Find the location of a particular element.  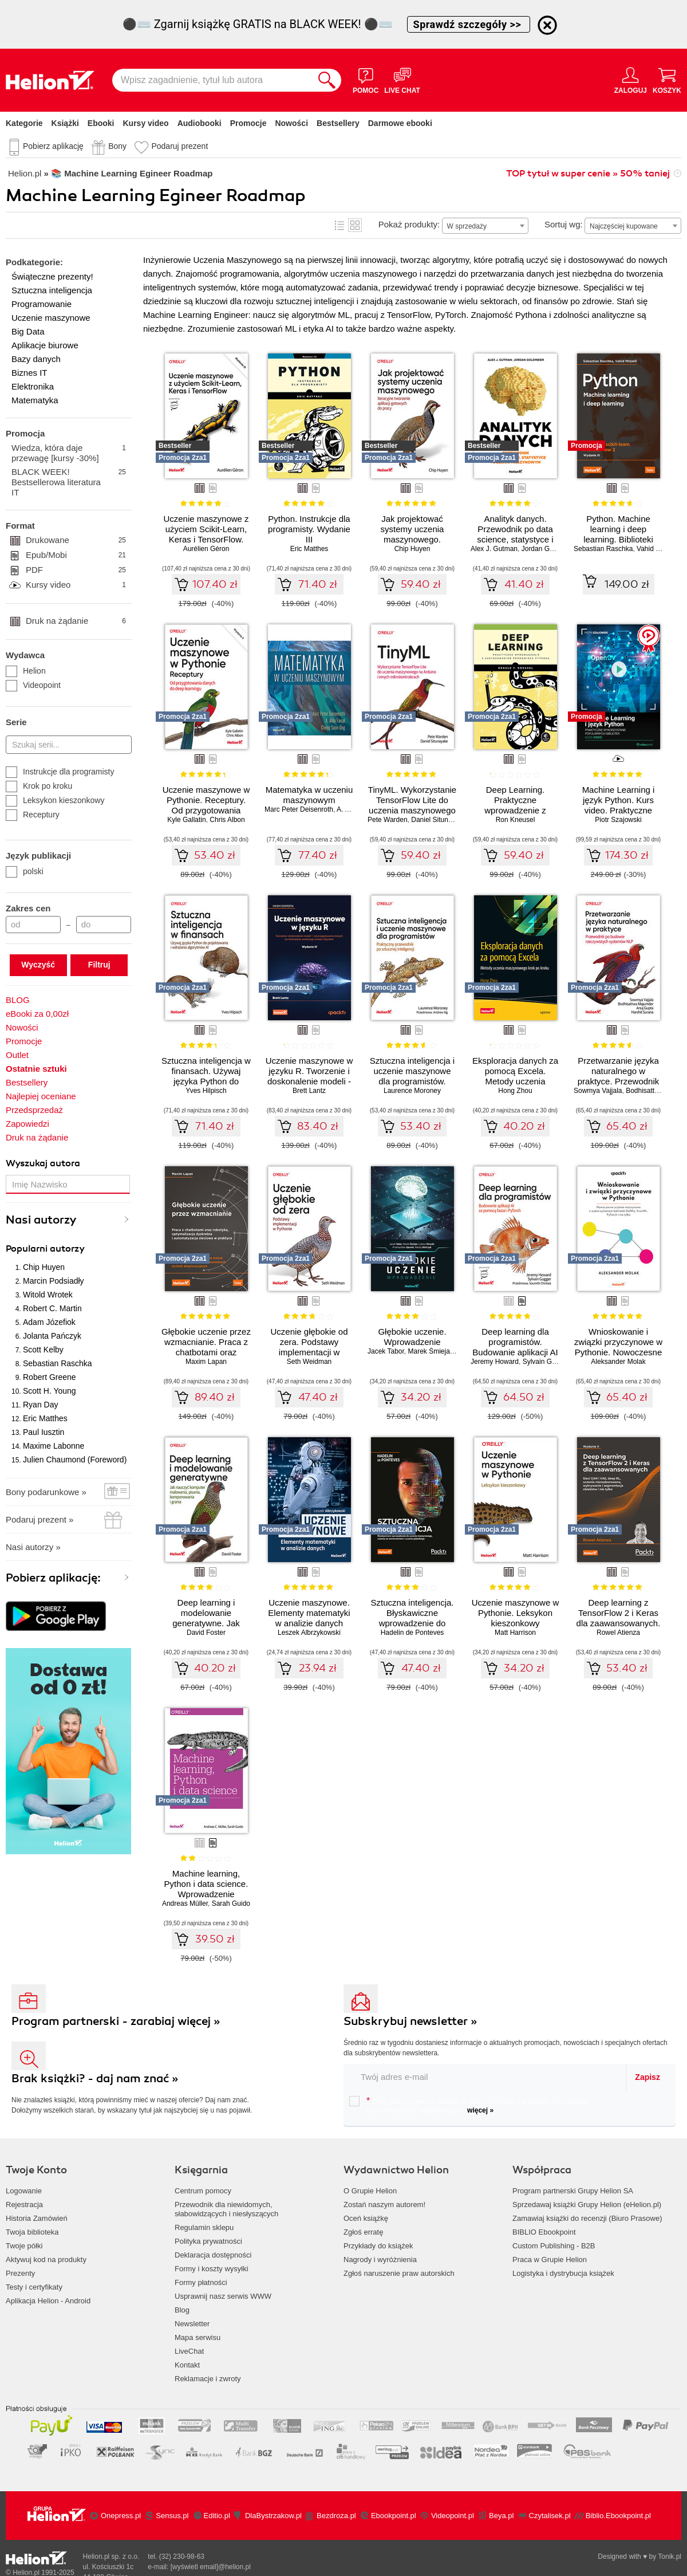

Polityka prywatności is located at coordinates (208, 2241).